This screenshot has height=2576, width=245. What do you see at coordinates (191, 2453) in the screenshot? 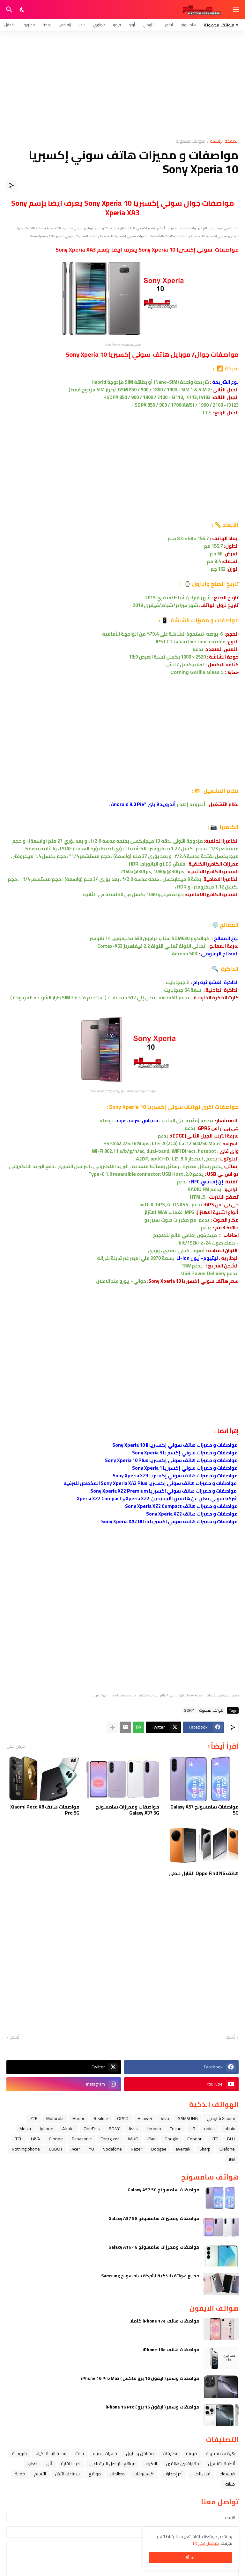
I see `فرمتة` at bounding box center [191, 2453].